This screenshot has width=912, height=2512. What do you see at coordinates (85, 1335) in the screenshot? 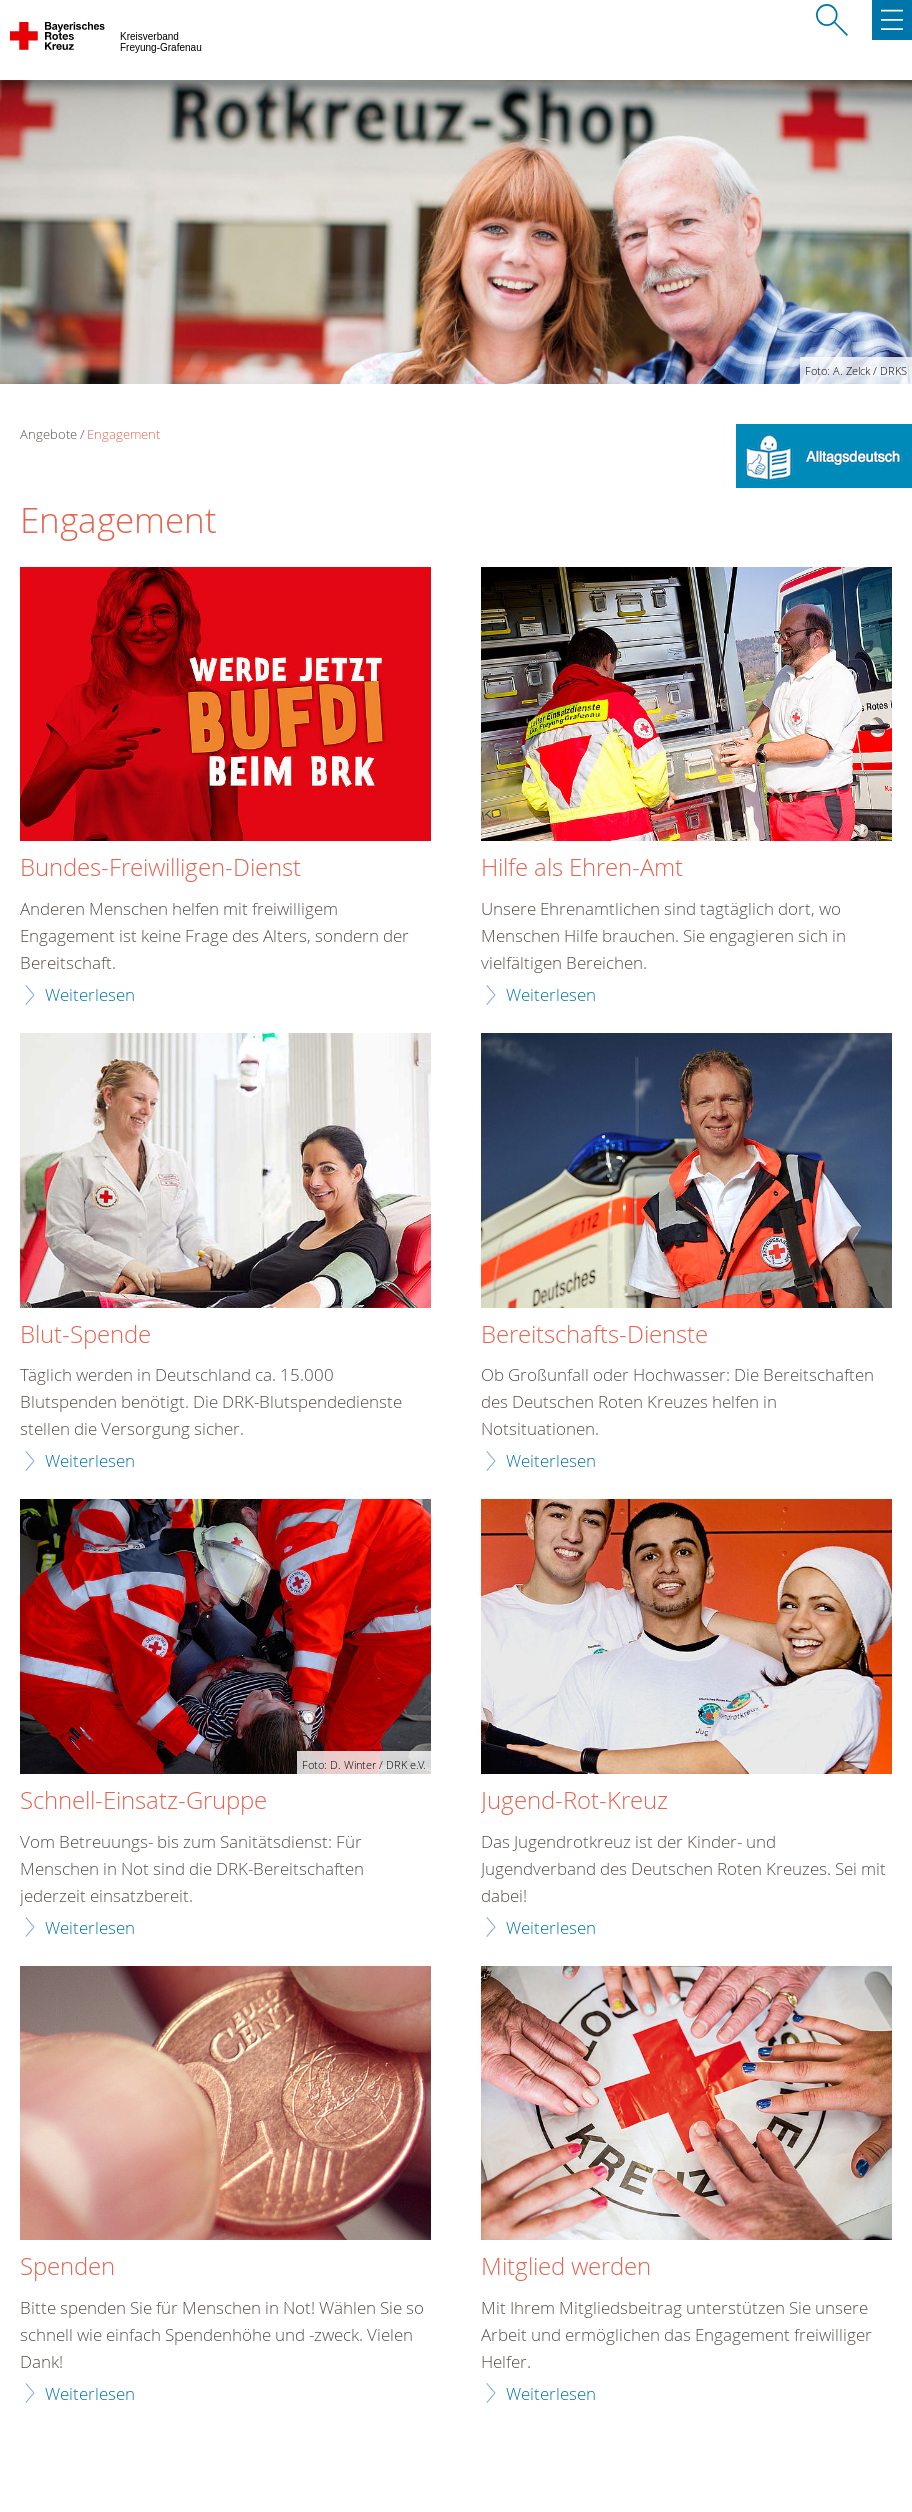
I see `Blut-Spende` at bounding box center [85, 1335].